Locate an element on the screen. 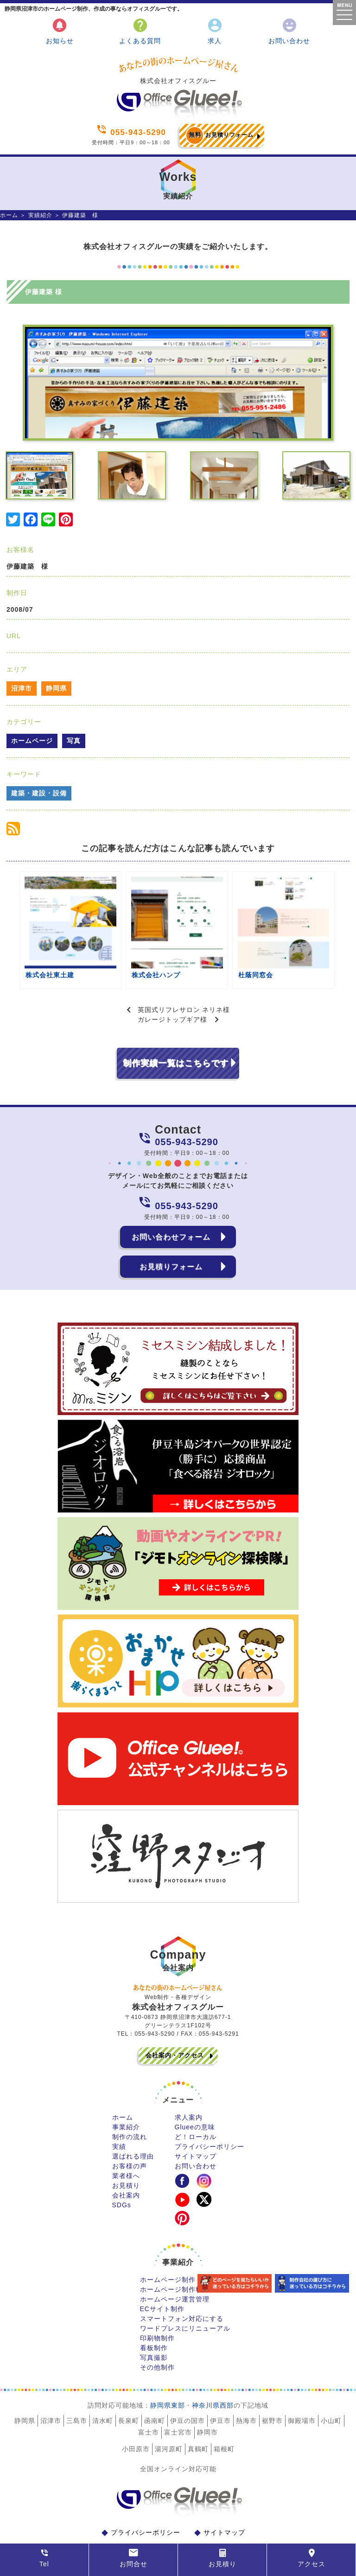 The width and height of the screenshot is (356, 2576). 箱根町 is located at coordinates (224, 2412).